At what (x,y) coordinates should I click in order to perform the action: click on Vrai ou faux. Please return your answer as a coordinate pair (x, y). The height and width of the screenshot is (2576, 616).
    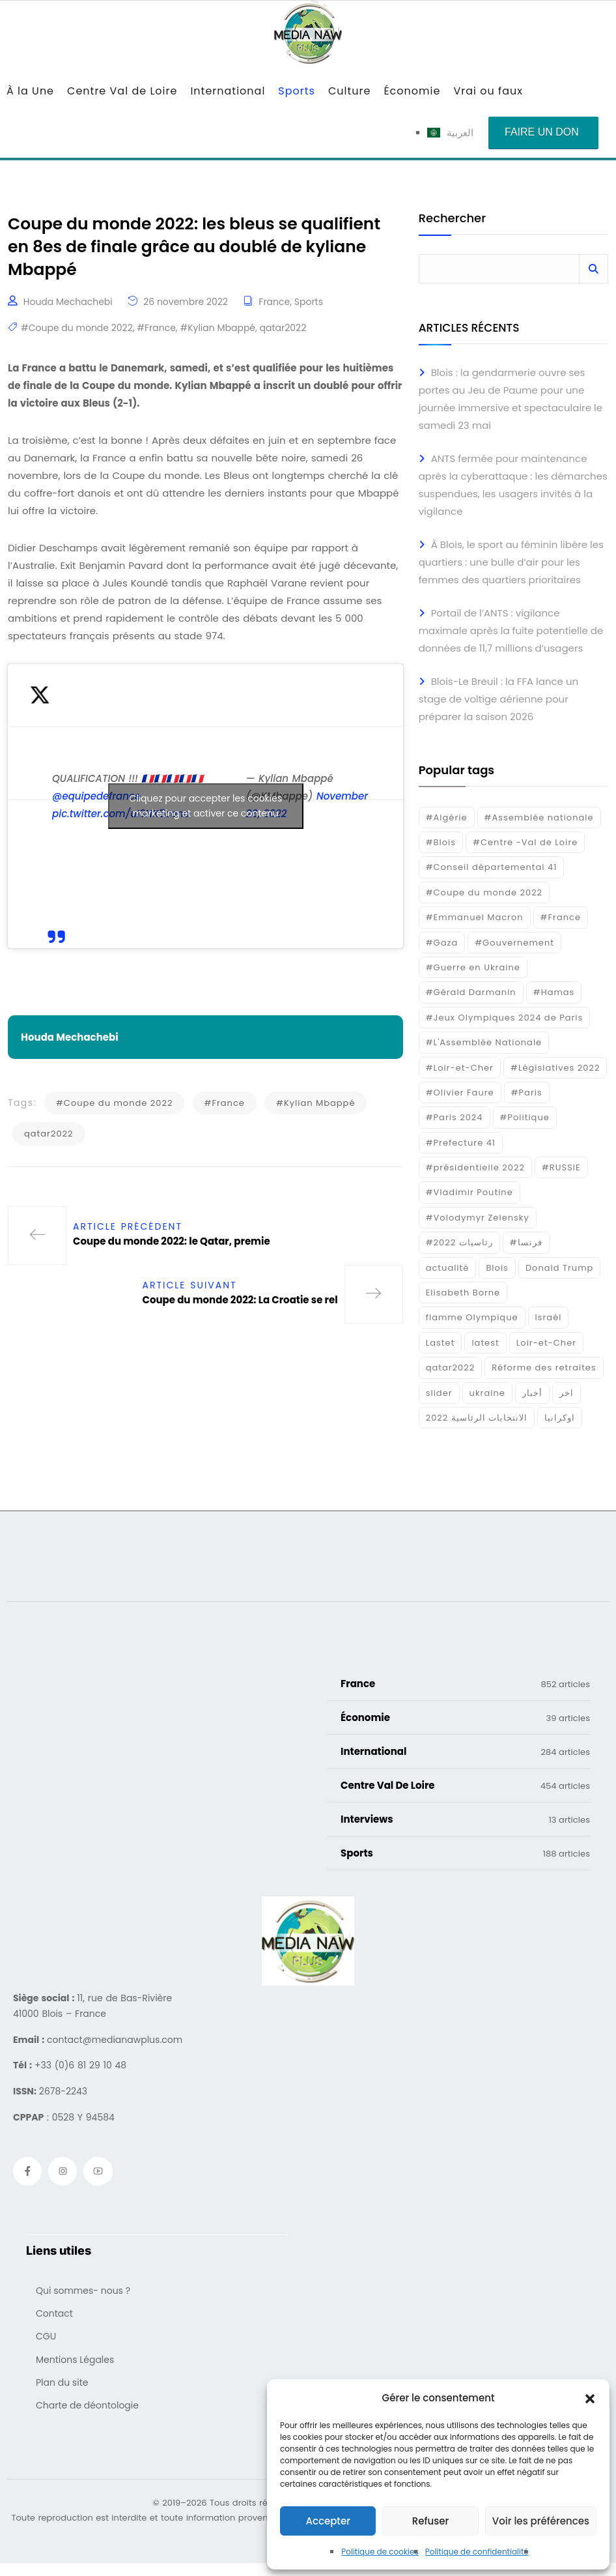
    Looking at the image, I should click on (488, 90).